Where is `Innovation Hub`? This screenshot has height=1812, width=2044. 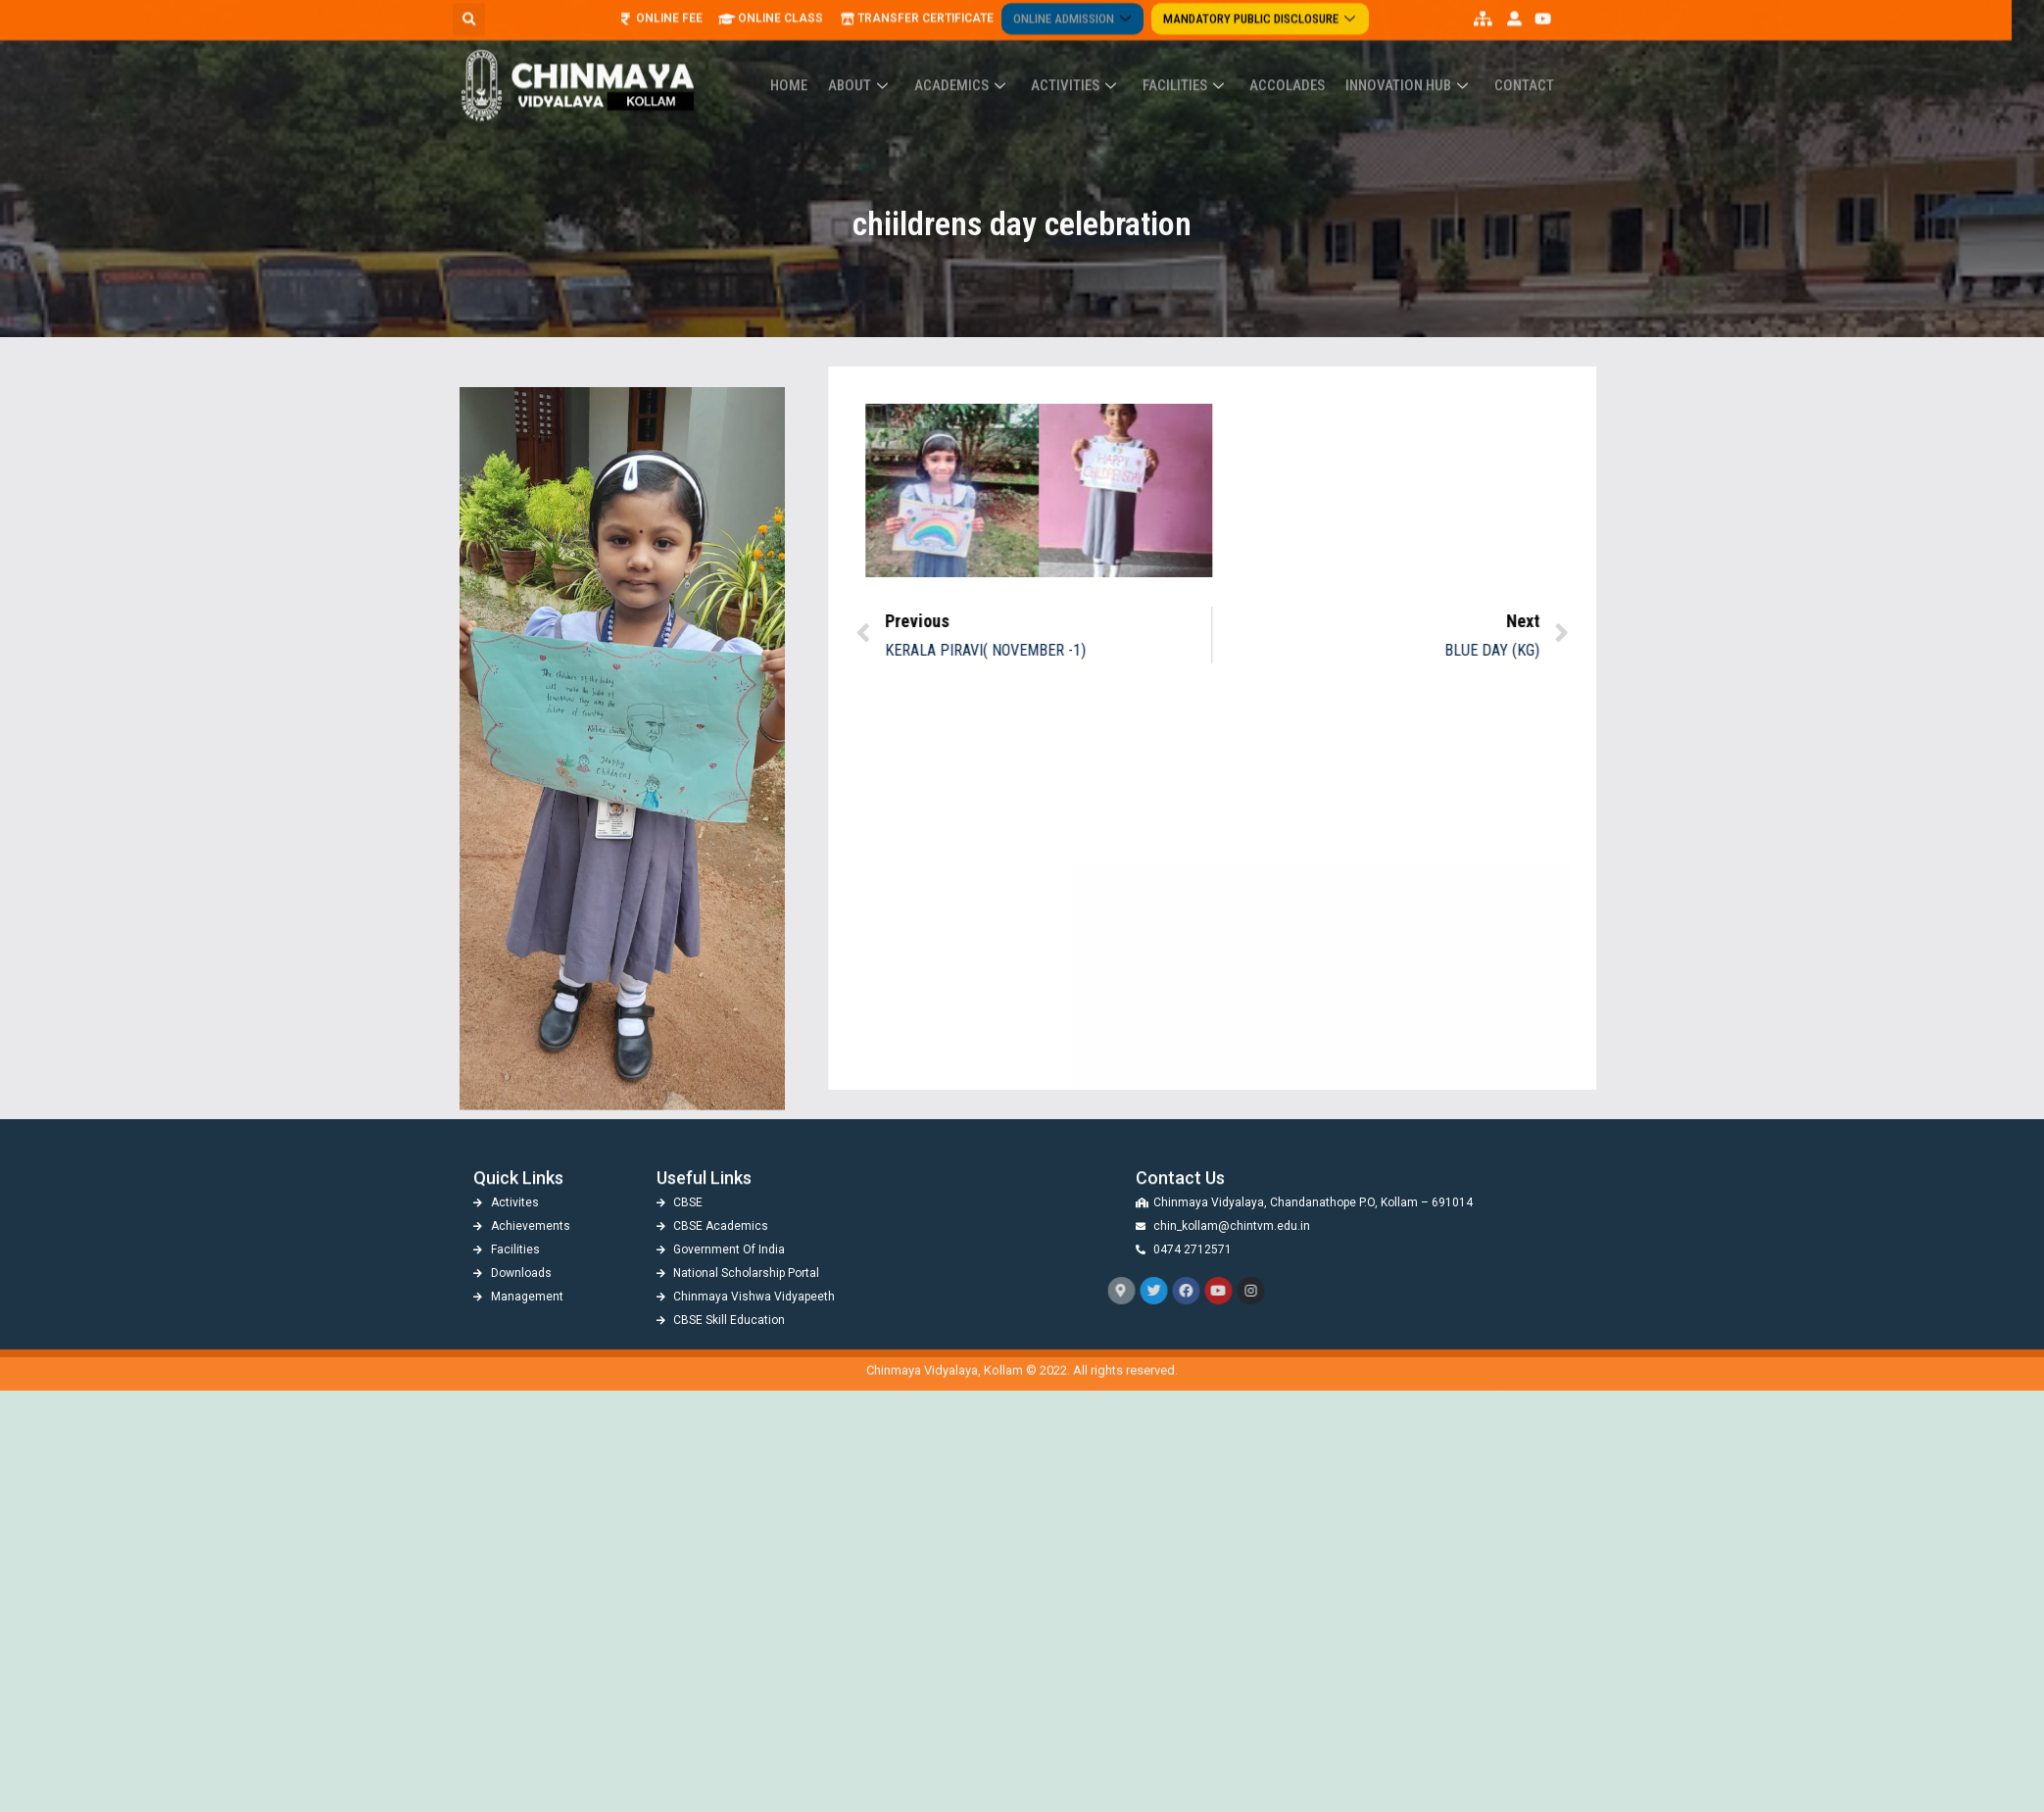 Innovation Hub is located at coordinates (1400, 61).